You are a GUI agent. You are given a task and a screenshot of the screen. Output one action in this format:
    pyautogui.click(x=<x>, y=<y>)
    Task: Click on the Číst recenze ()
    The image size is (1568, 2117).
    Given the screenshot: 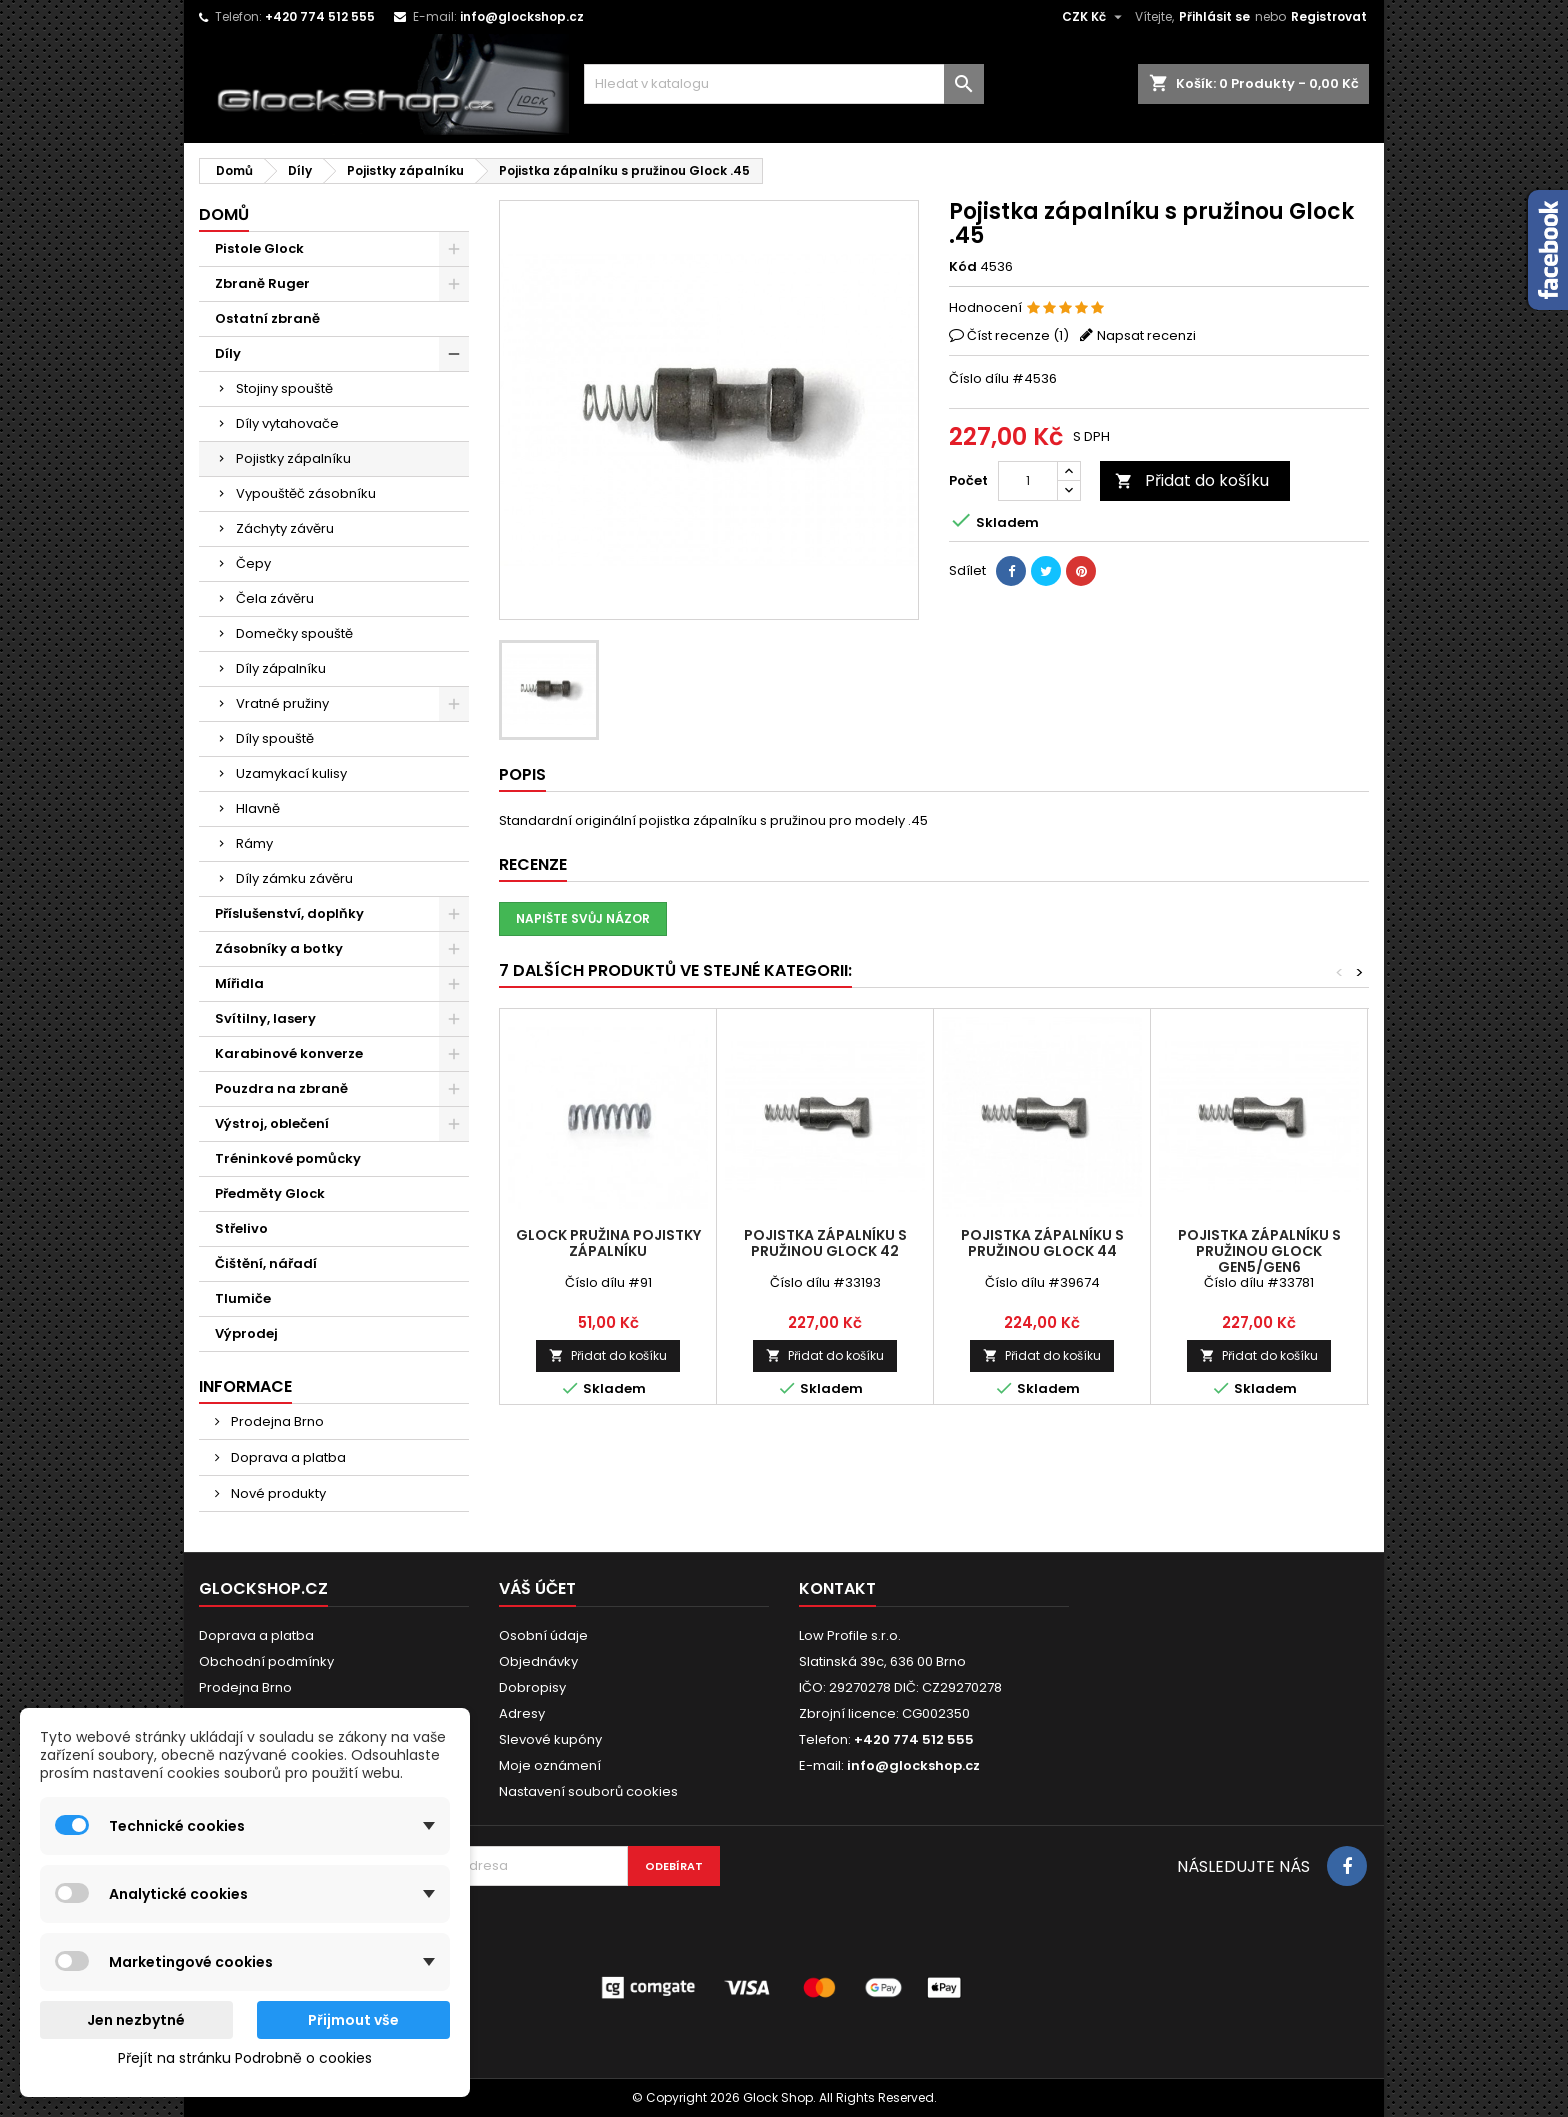 What is the action you would take?
    pyautogui.click(x=1018, y=335)
    